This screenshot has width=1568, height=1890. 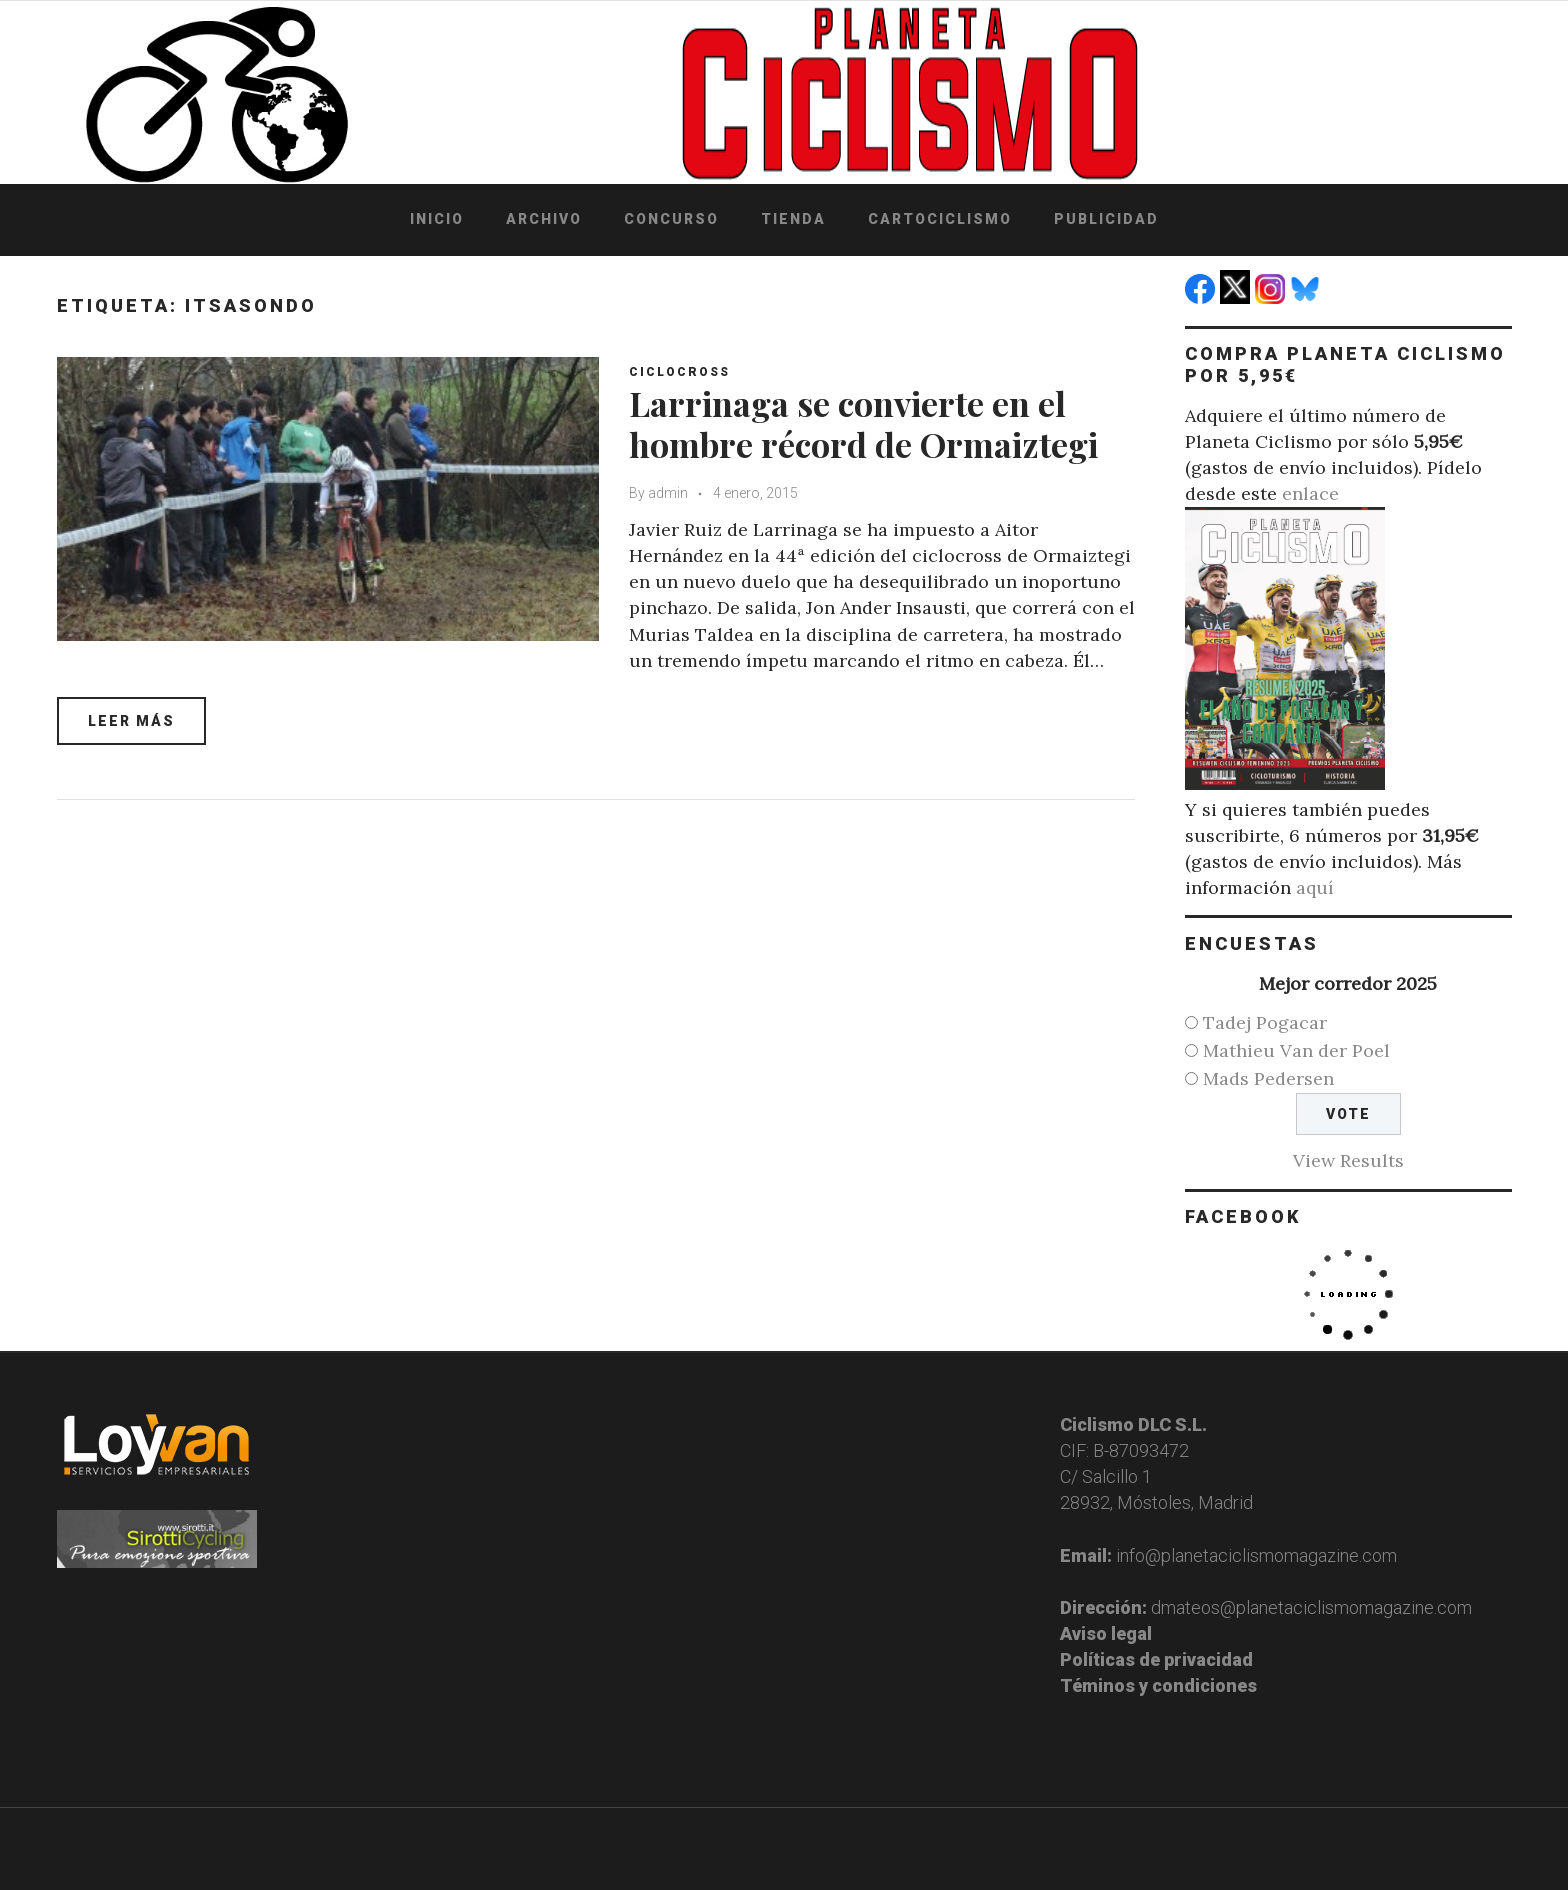 What do you see at coordinates (1106, 219) in the screenshot?
I see `Publicidad` at bounding box center [1106, 219].